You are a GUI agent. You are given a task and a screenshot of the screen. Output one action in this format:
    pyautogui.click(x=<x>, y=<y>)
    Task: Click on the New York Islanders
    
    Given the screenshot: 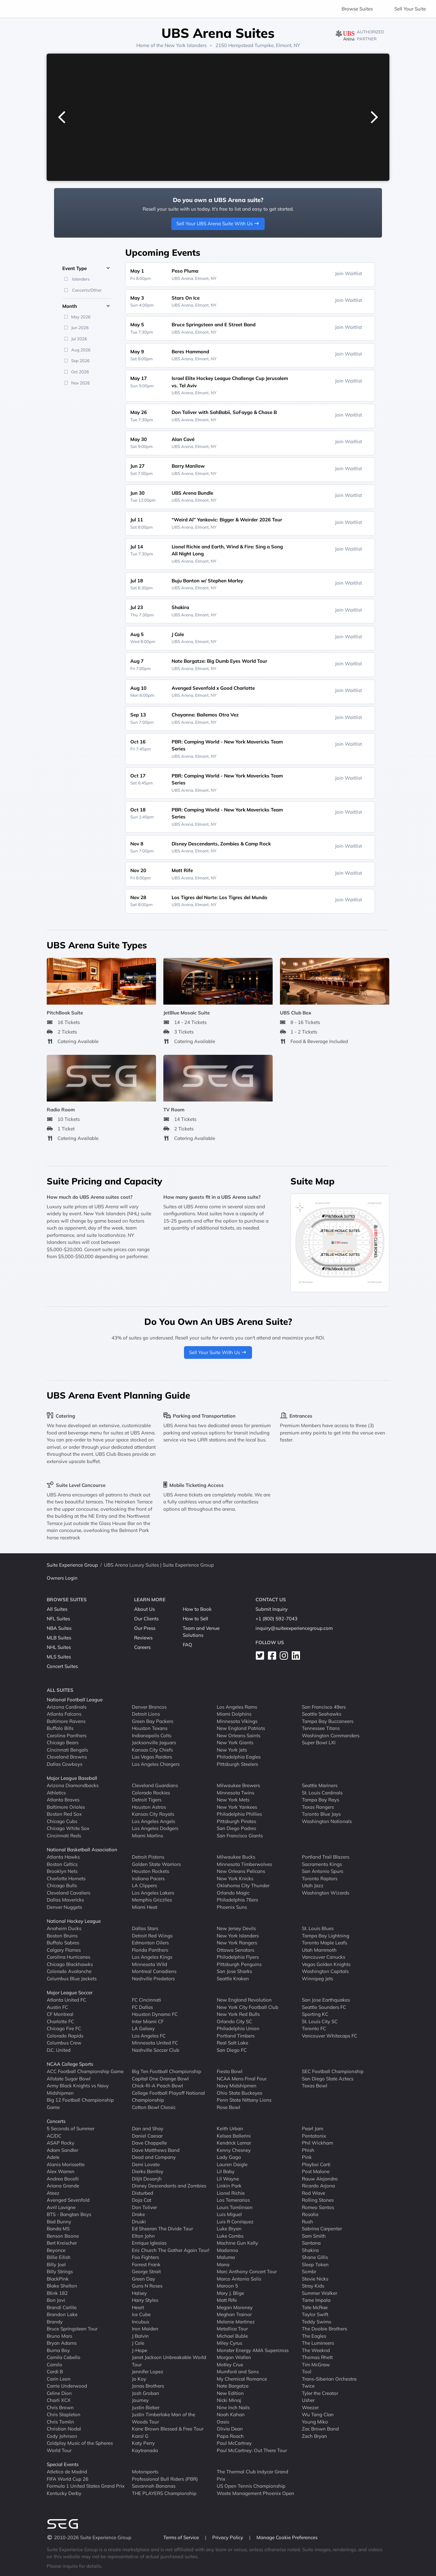 What is the action you would take?
    pyautogui.click(x=186, y=45)
    